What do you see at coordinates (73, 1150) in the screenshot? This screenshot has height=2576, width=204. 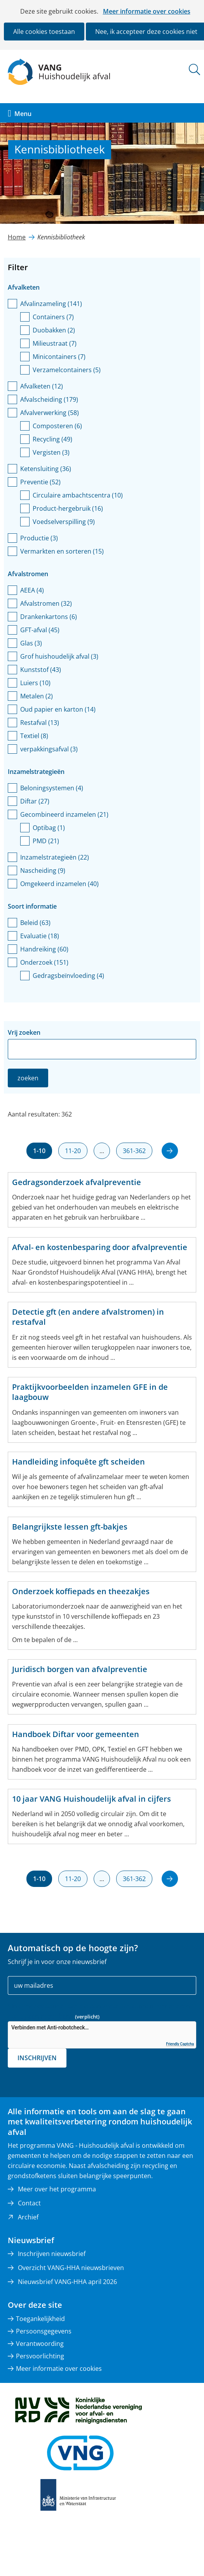 I see `11-20 [resultaten 11 tot en met 20]` at bounding box center [73, 1150].